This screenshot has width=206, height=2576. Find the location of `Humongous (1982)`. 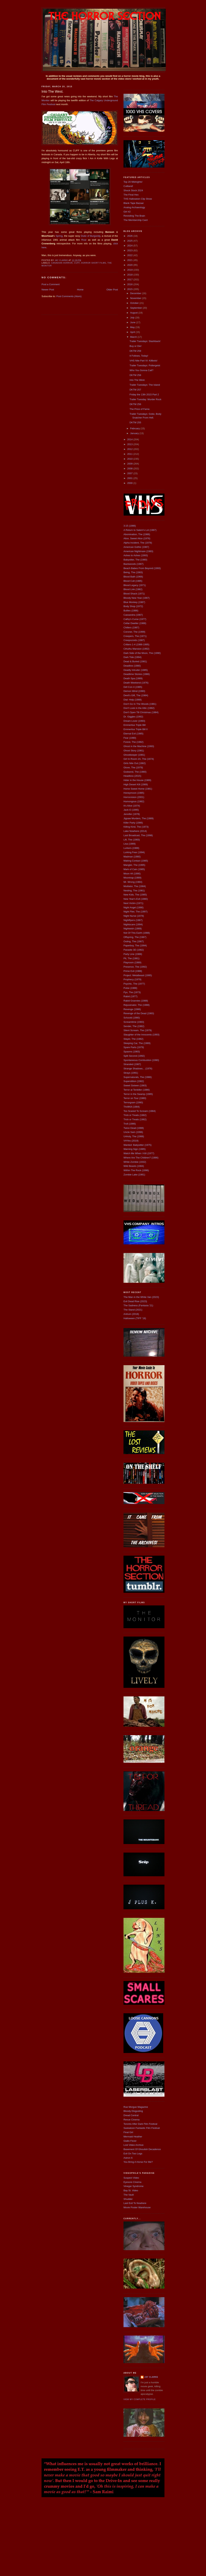

Humongous (1982) is located at coordinates (133, 801).